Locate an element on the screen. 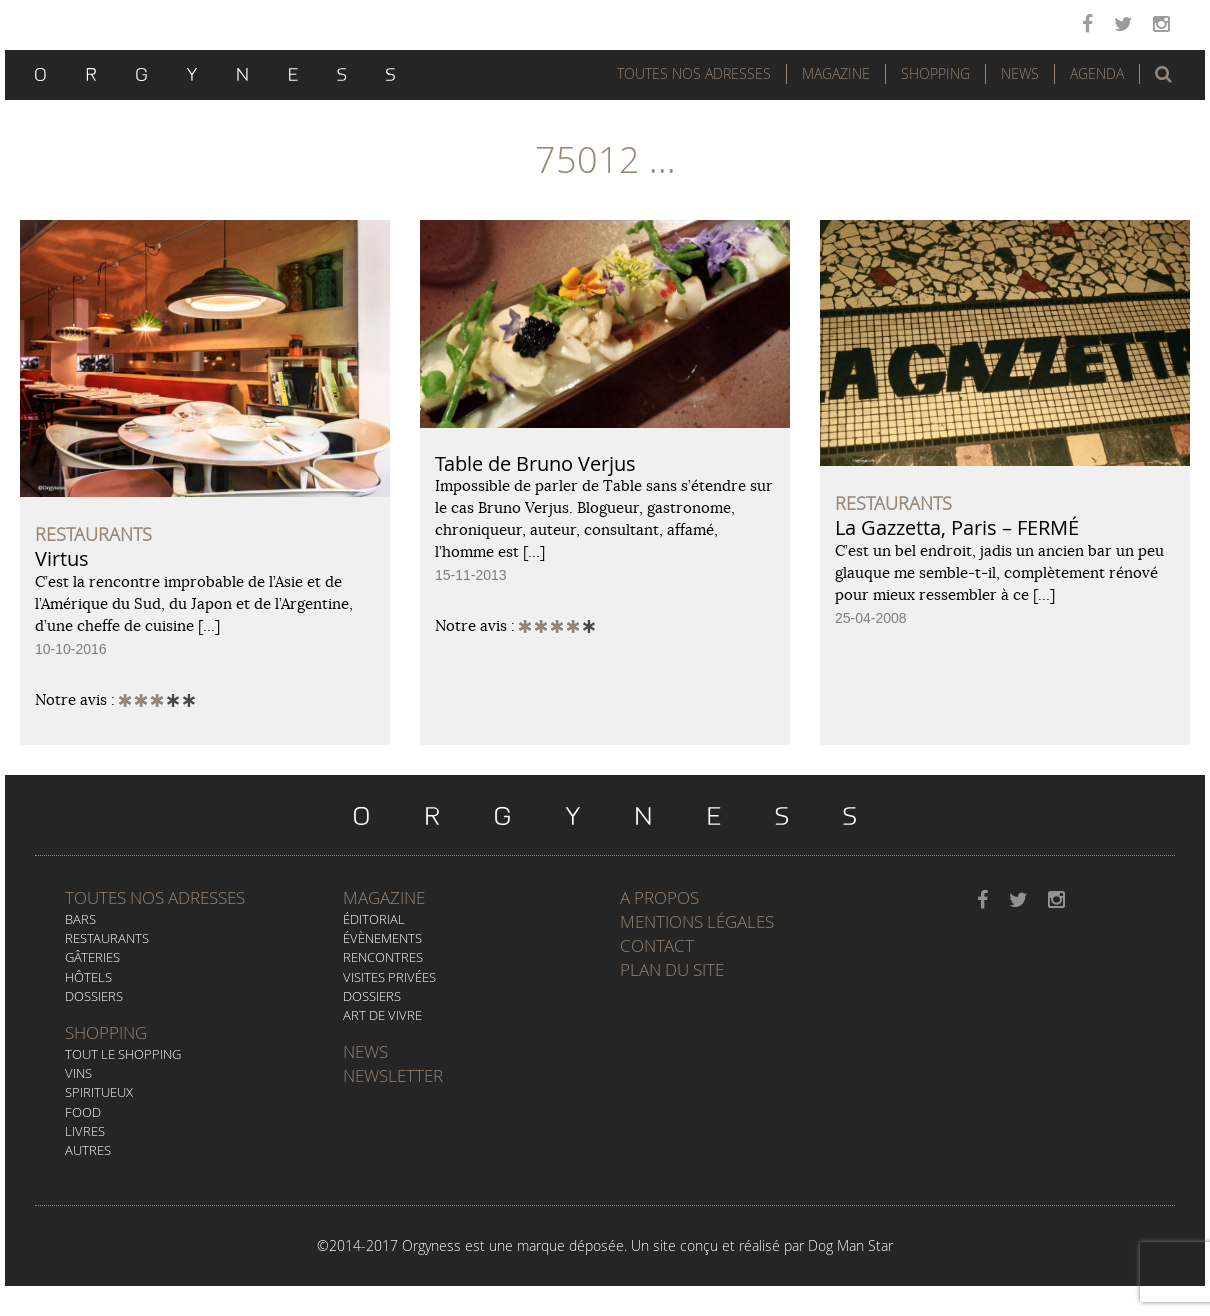 This screenshot has width=1210, height=1316. Bars is located at coordinates (80, 919).